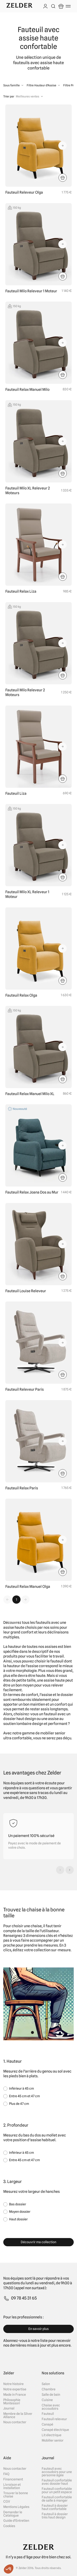 The image size is (77, 2576). Describe the element at coordinates (57, 2490) in the screenshot. I see `Fauteuil confortable pour un petit espace` at that location.